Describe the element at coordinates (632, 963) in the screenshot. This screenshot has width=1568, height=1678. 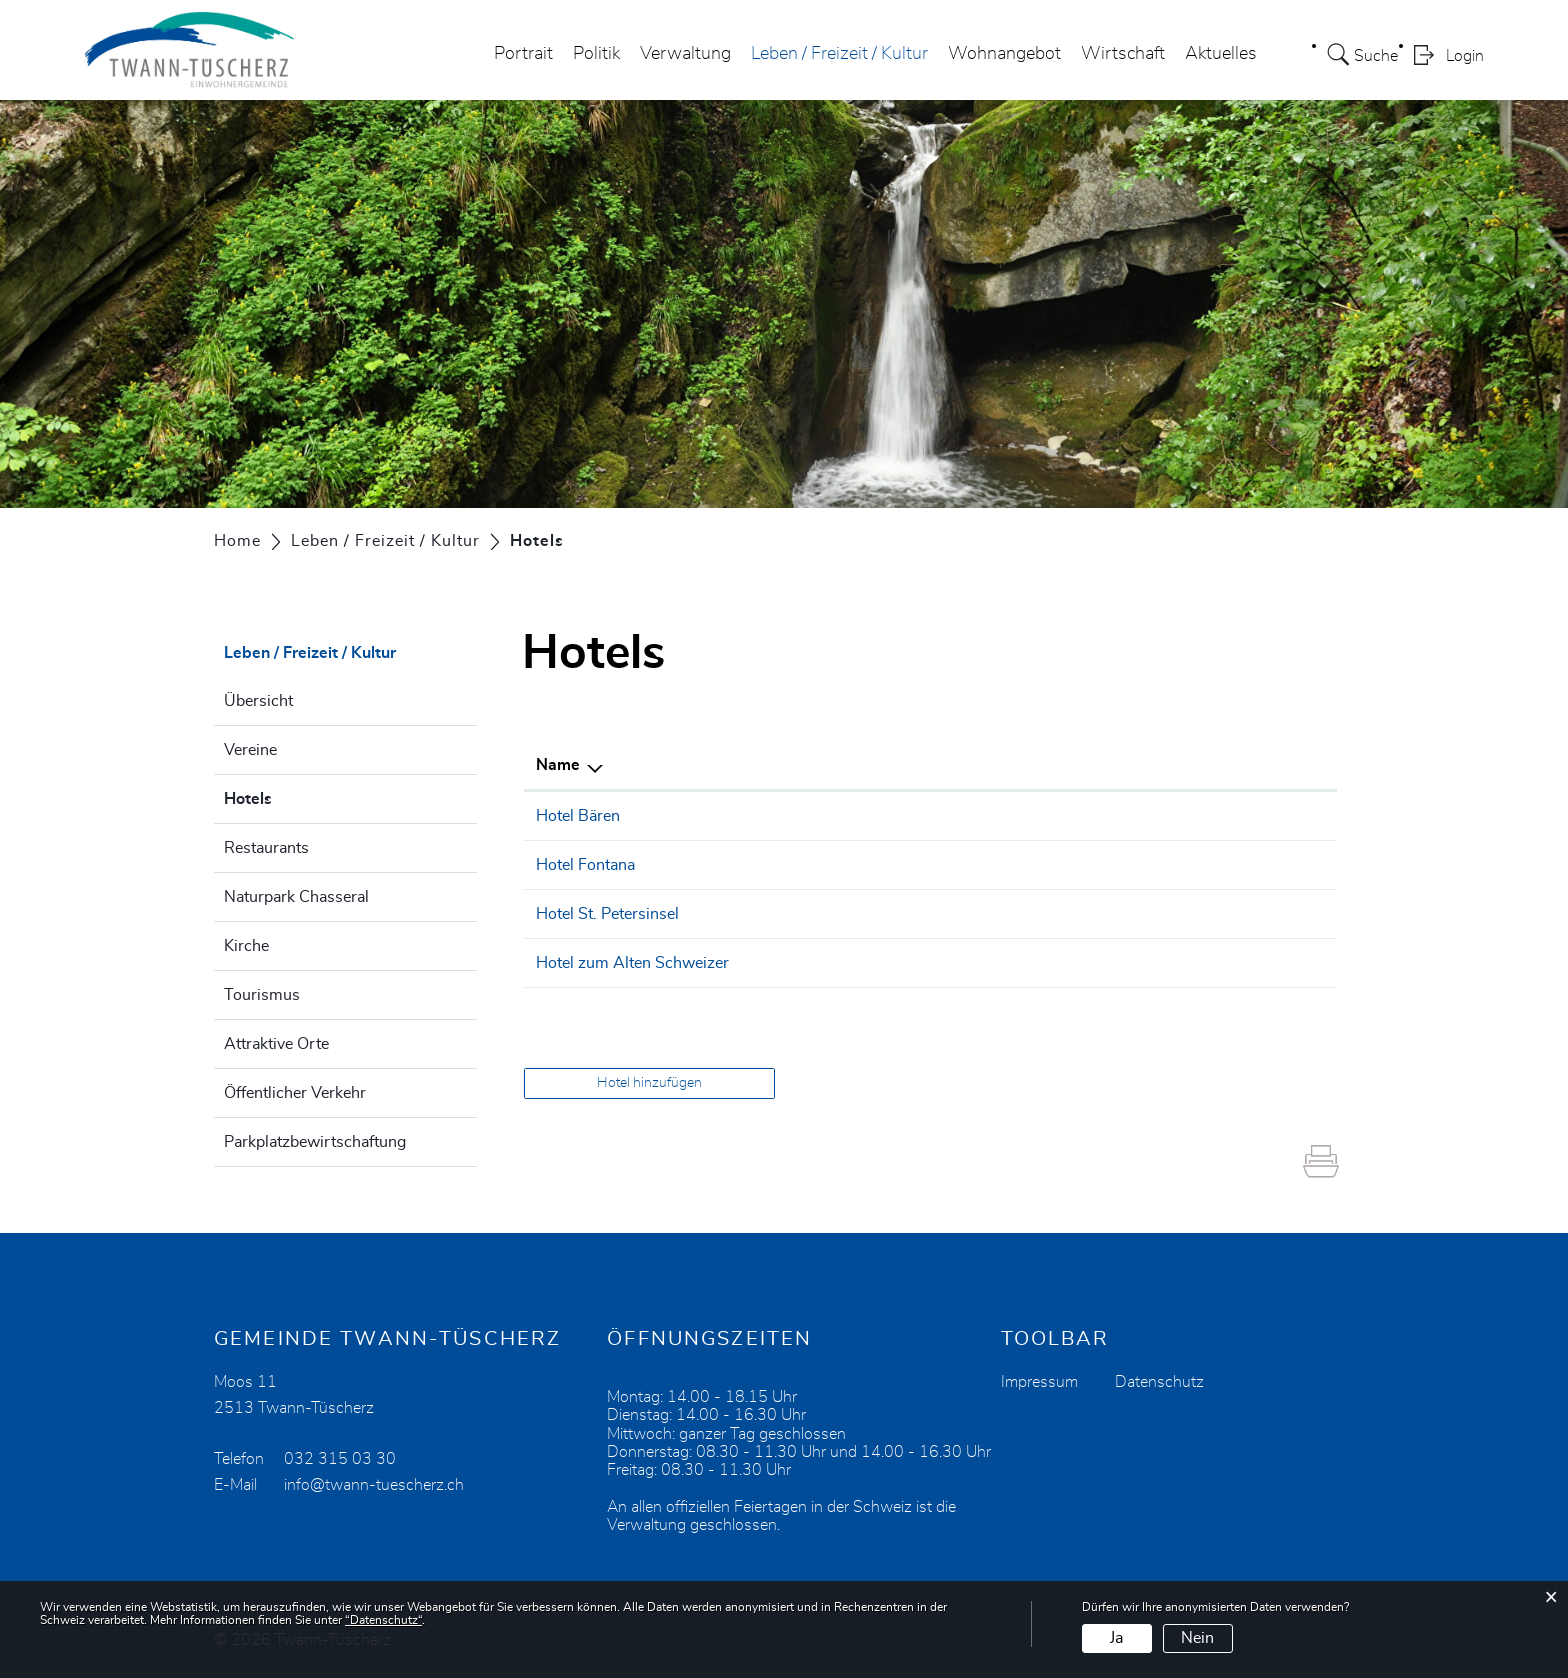
I see `Hotel zum Alten Schweizer` at that location.